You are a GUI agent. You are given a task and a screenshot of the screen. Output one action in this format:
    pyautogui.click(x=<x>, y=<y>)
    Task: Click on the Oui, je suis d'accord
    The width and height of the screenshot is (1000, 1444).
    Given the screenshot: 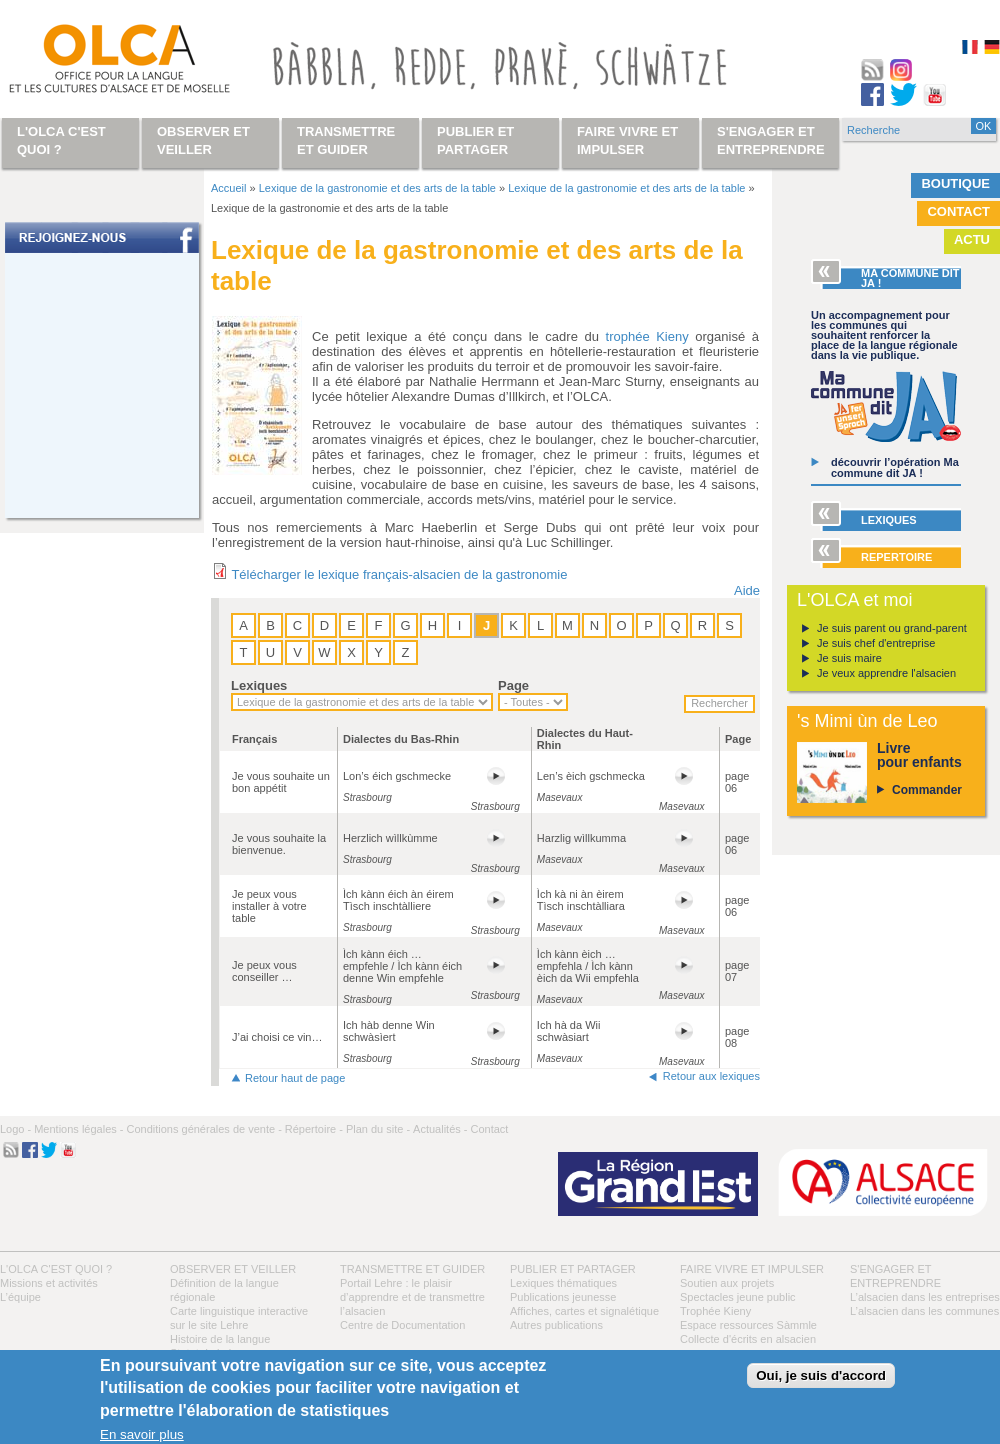 What is the action you would take?
    pyautogui.click(x=821, y=1375)
    